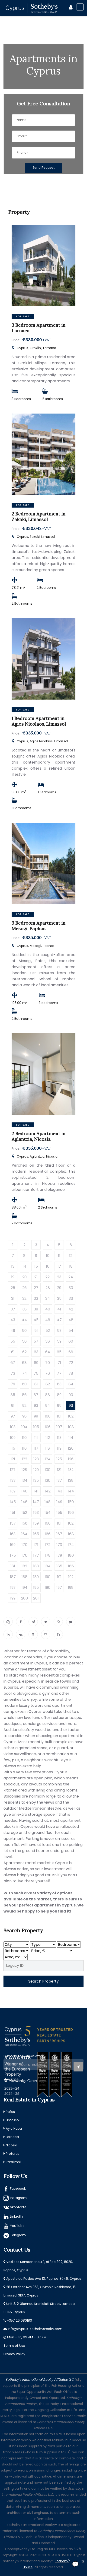 The height and width of the screenshot is (2576, 87). I want to click on 23, so click(59, 1277).